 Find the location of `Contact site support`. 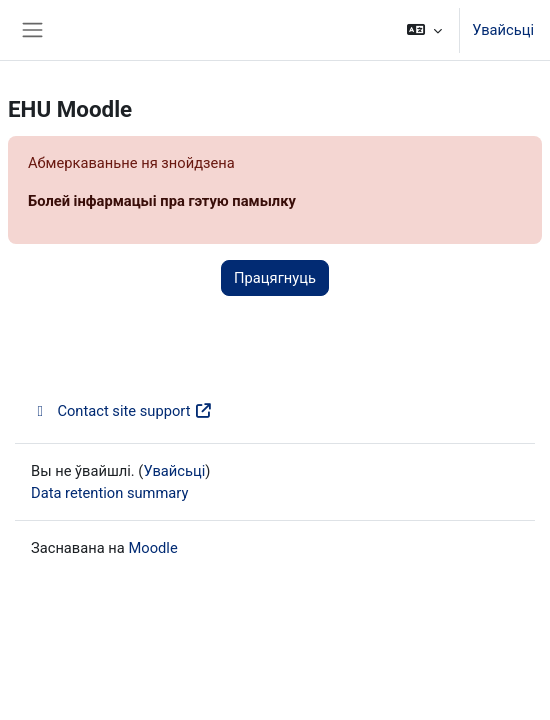

Contact site support is located at coordinates (122, 411).